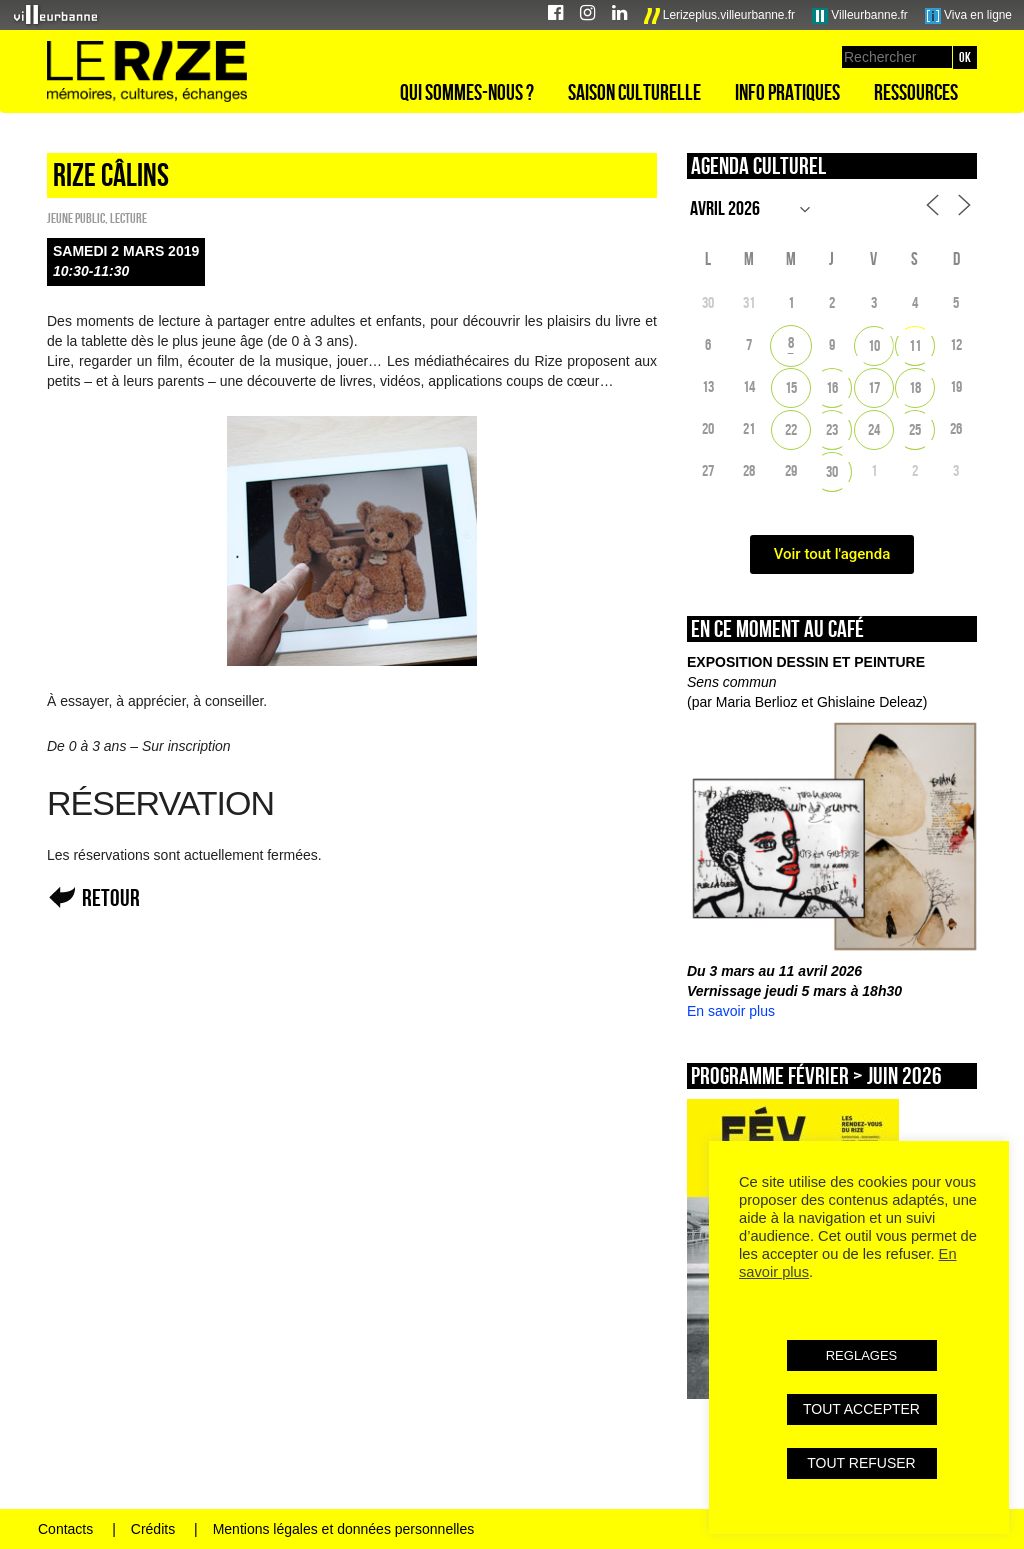 This screenshot has height=1549, width=1024. What do you see at coordinates (861, 1463) in the screenshot?
I see `TOUT REFUSER [button]` at bounding box center [861, 1463].